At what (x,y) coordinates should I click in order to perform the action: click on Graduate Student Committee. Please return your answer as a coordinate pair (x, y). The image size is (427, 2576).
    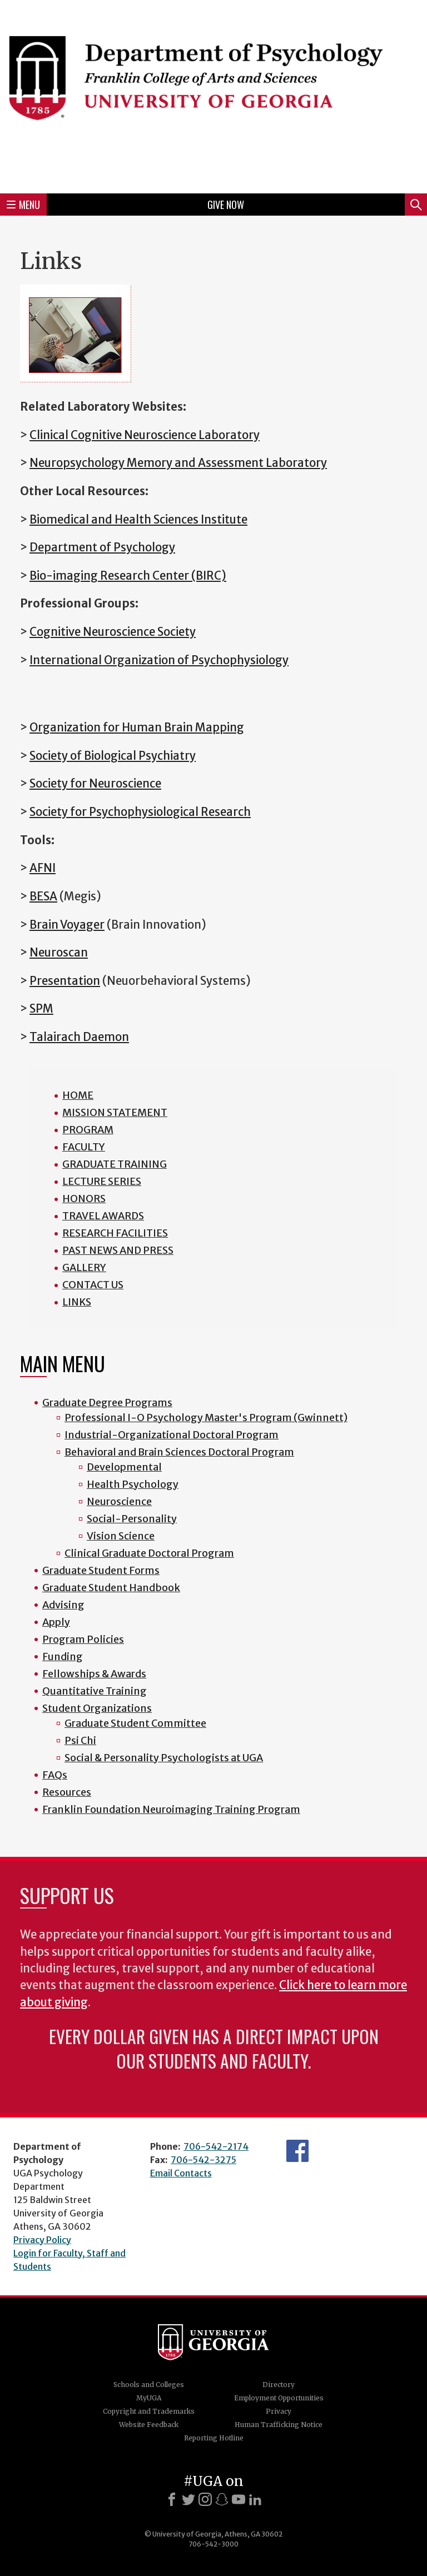
    Looking at the image, I should click on (135, 1723).